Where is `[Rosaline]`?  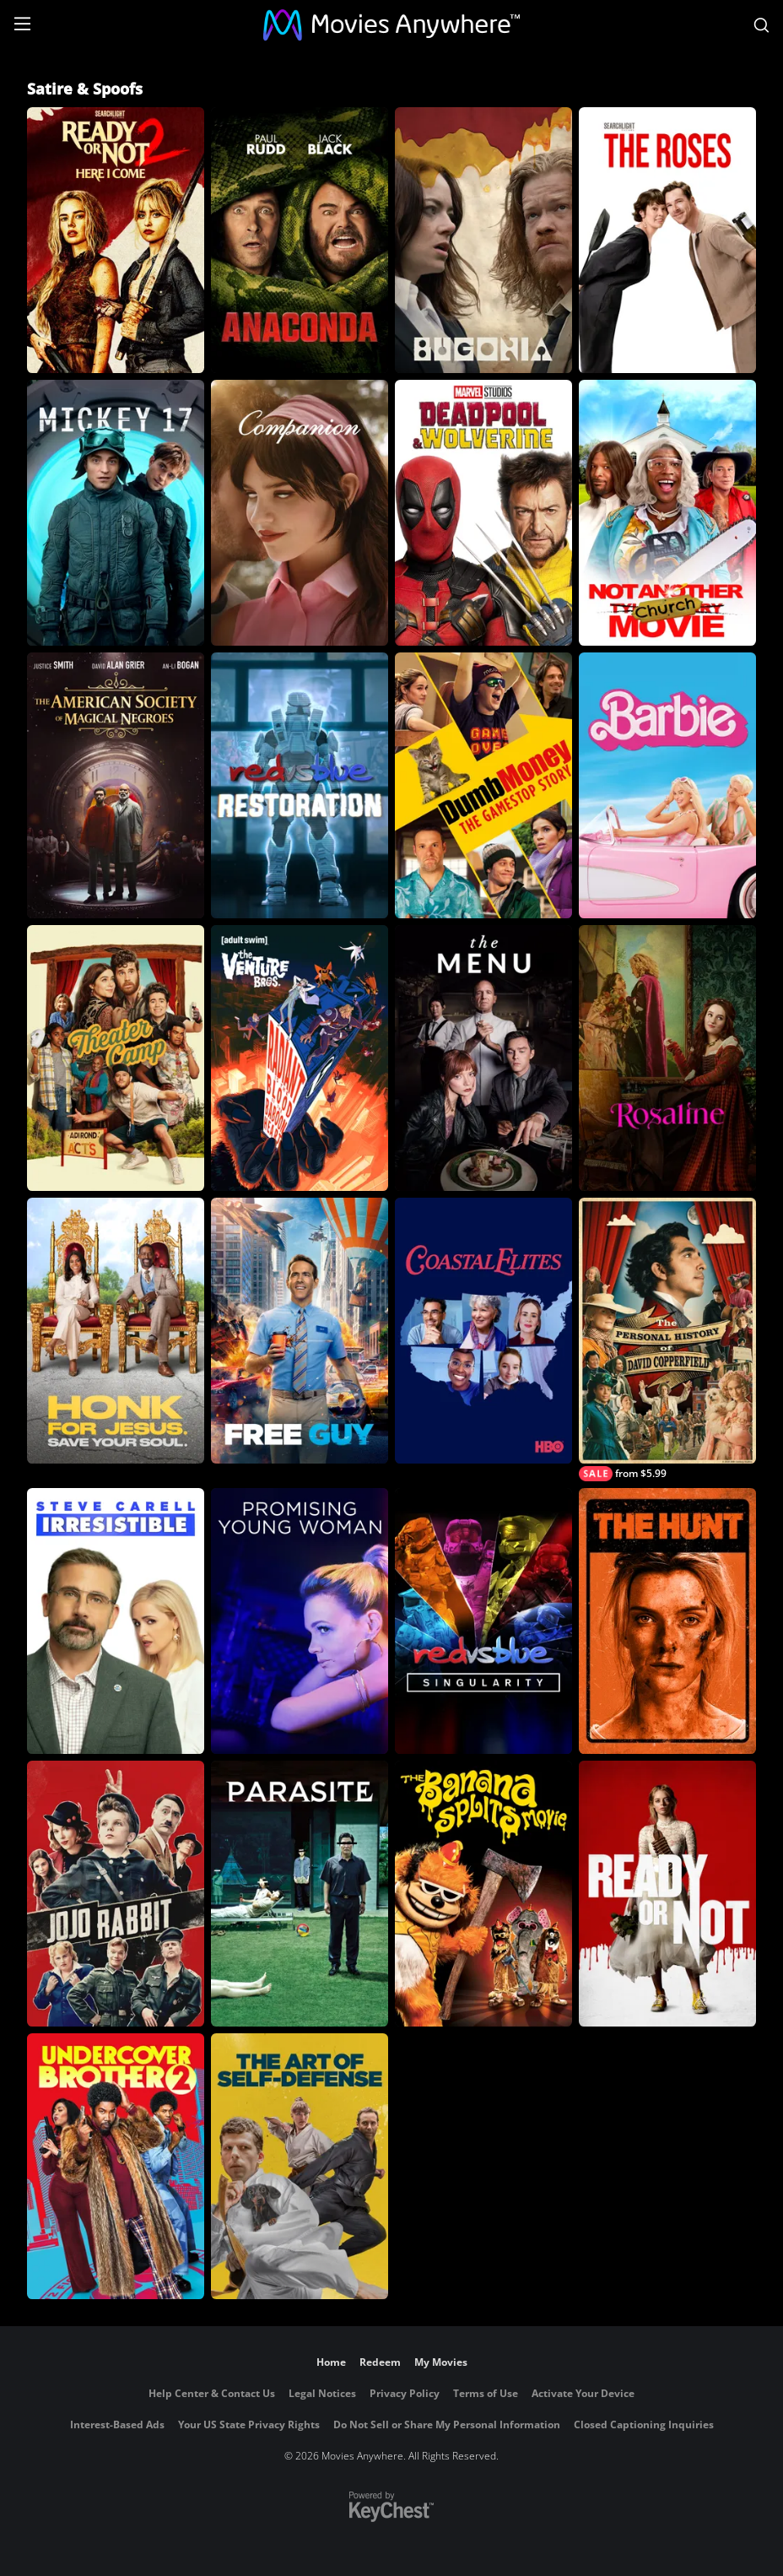 [Rosaline] is located at coordinates (667, 1058).